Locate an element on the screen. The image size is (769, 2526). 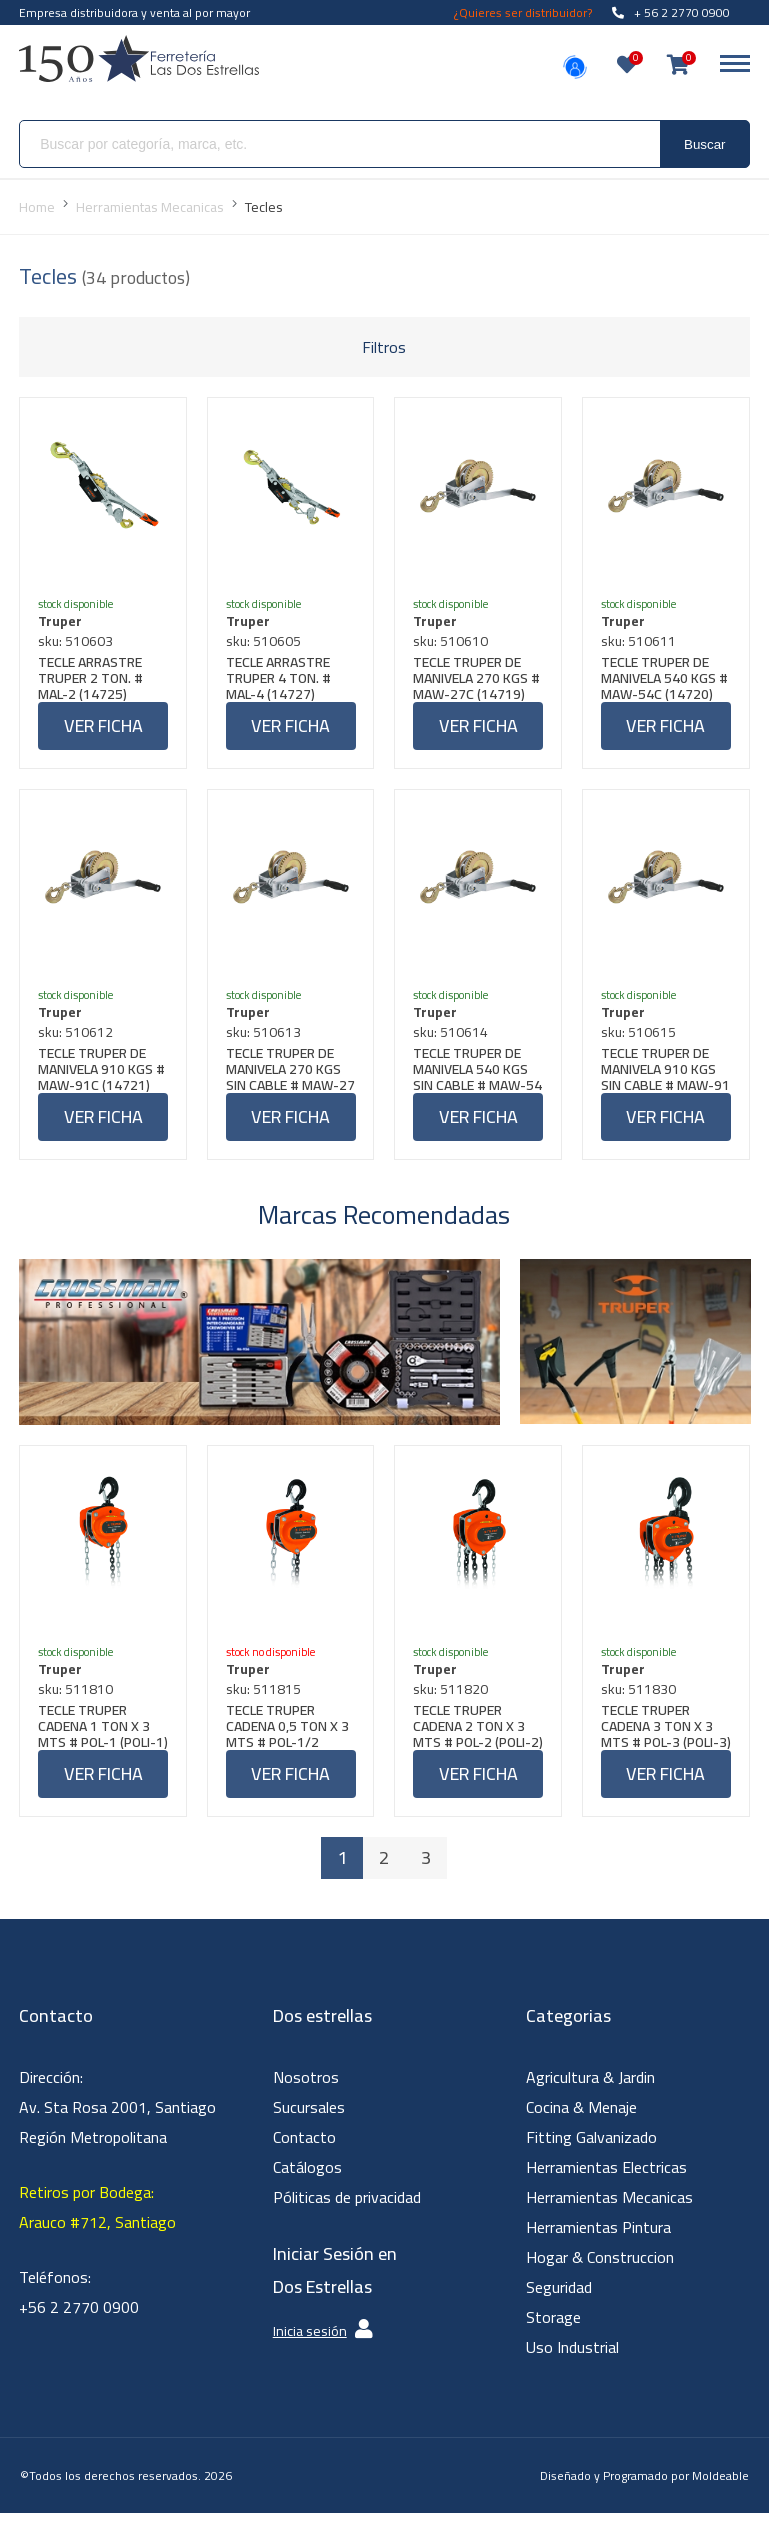
sku: 510613 is located at coordinates (265, 1039).